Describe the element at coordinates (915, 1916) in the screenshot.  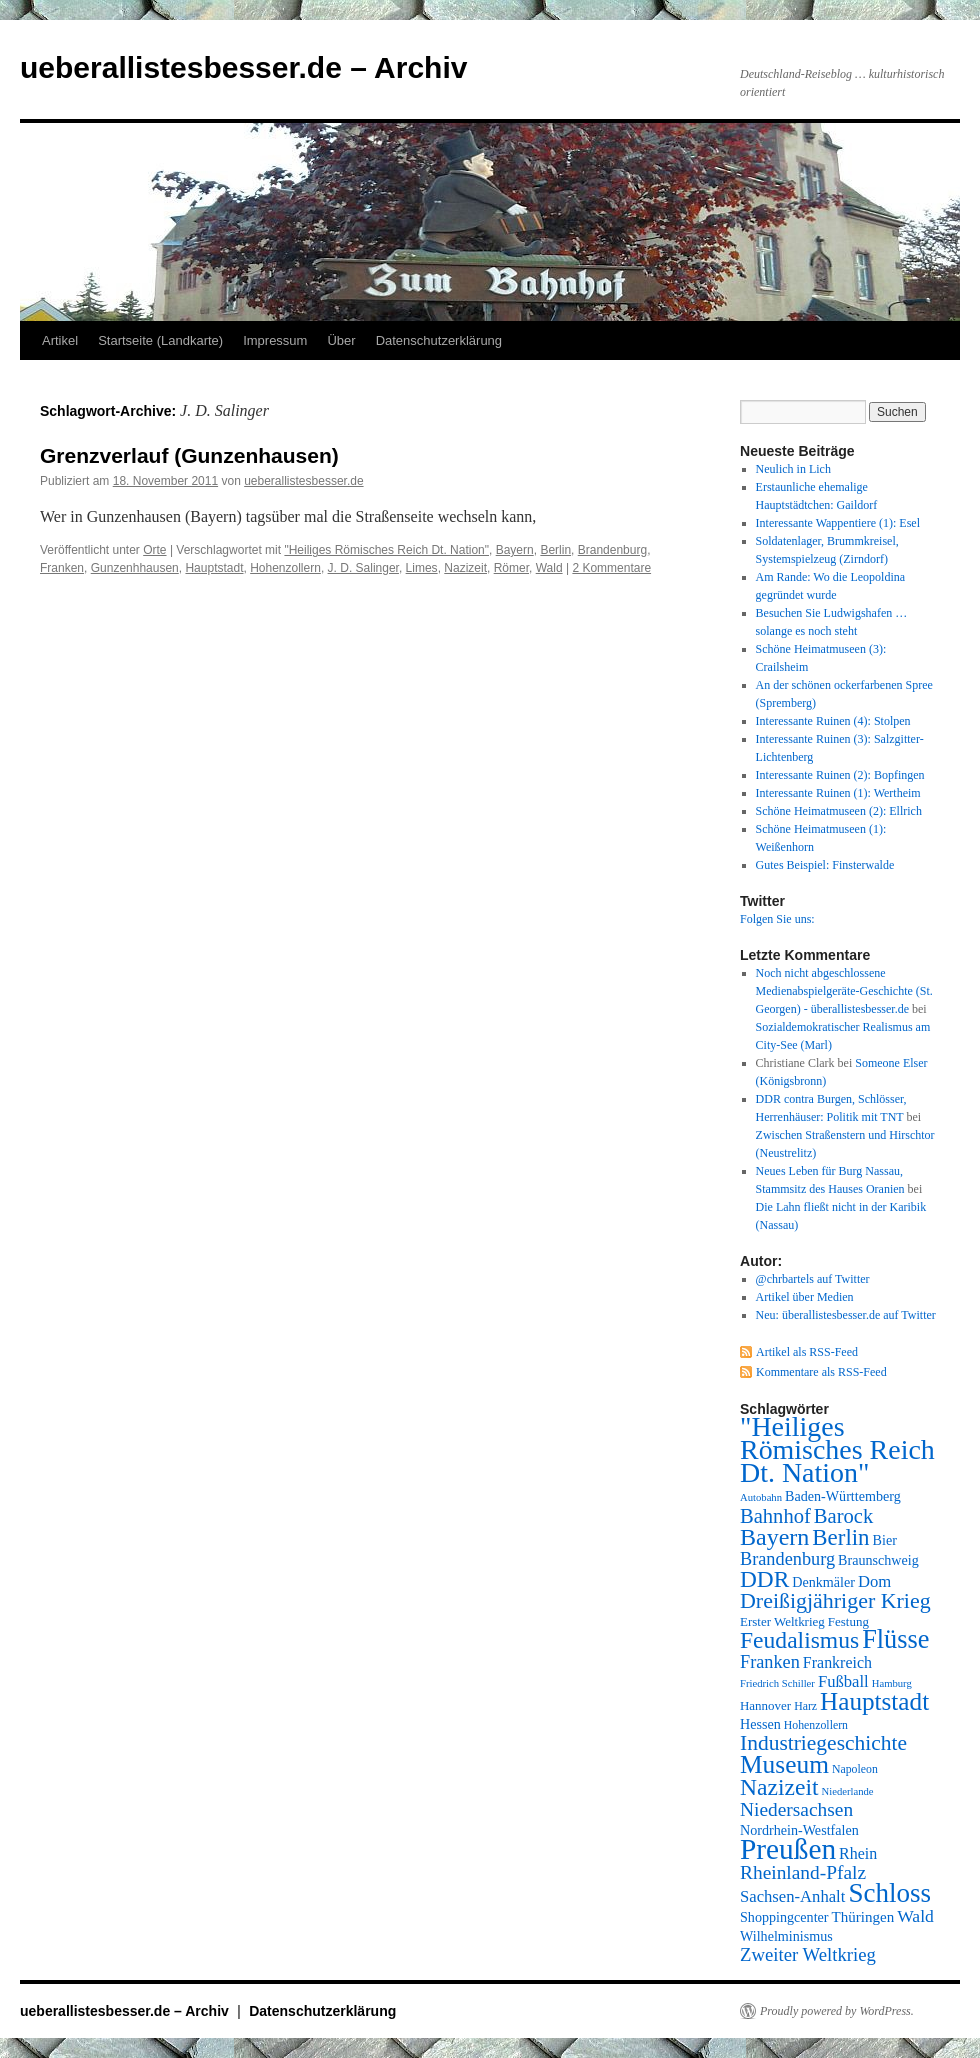
I see `Wald [Wald (13 Einträge)]` at that location.